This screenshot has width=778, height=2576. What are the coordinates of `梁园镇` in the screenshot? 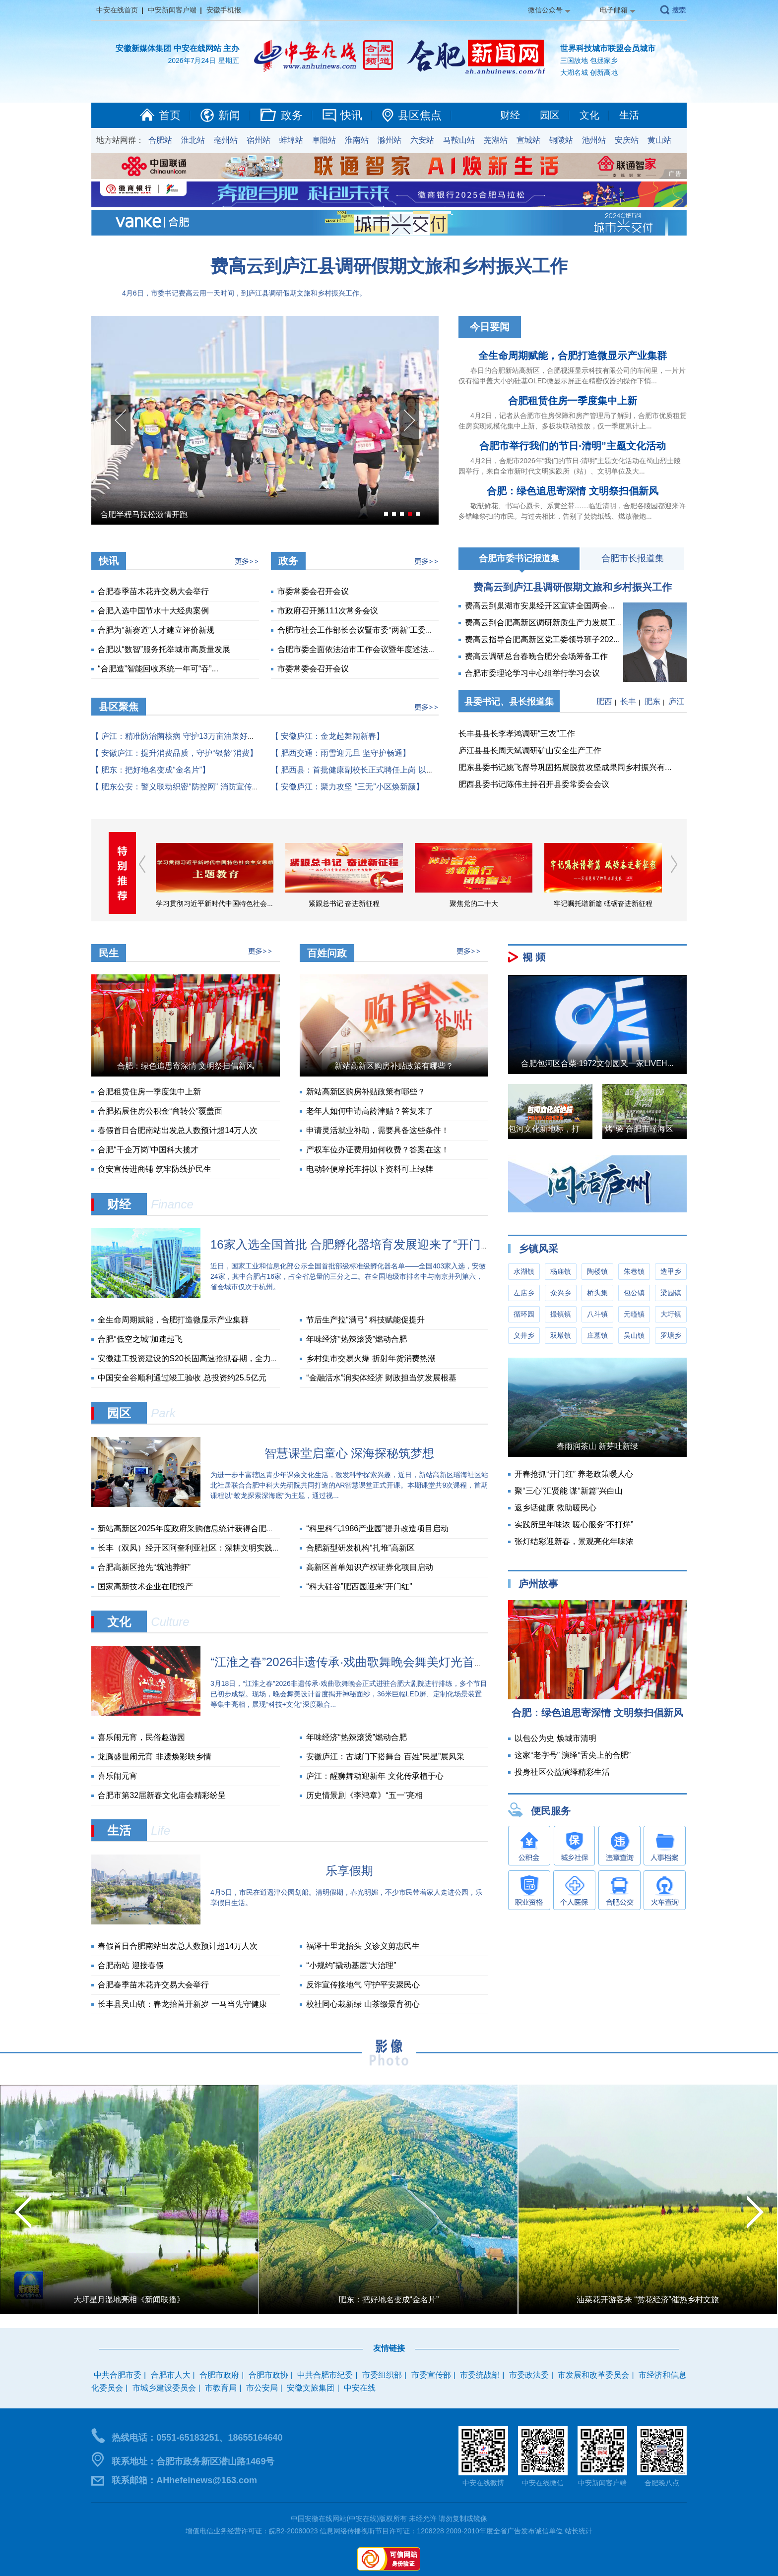 It's located at (670, 1293).